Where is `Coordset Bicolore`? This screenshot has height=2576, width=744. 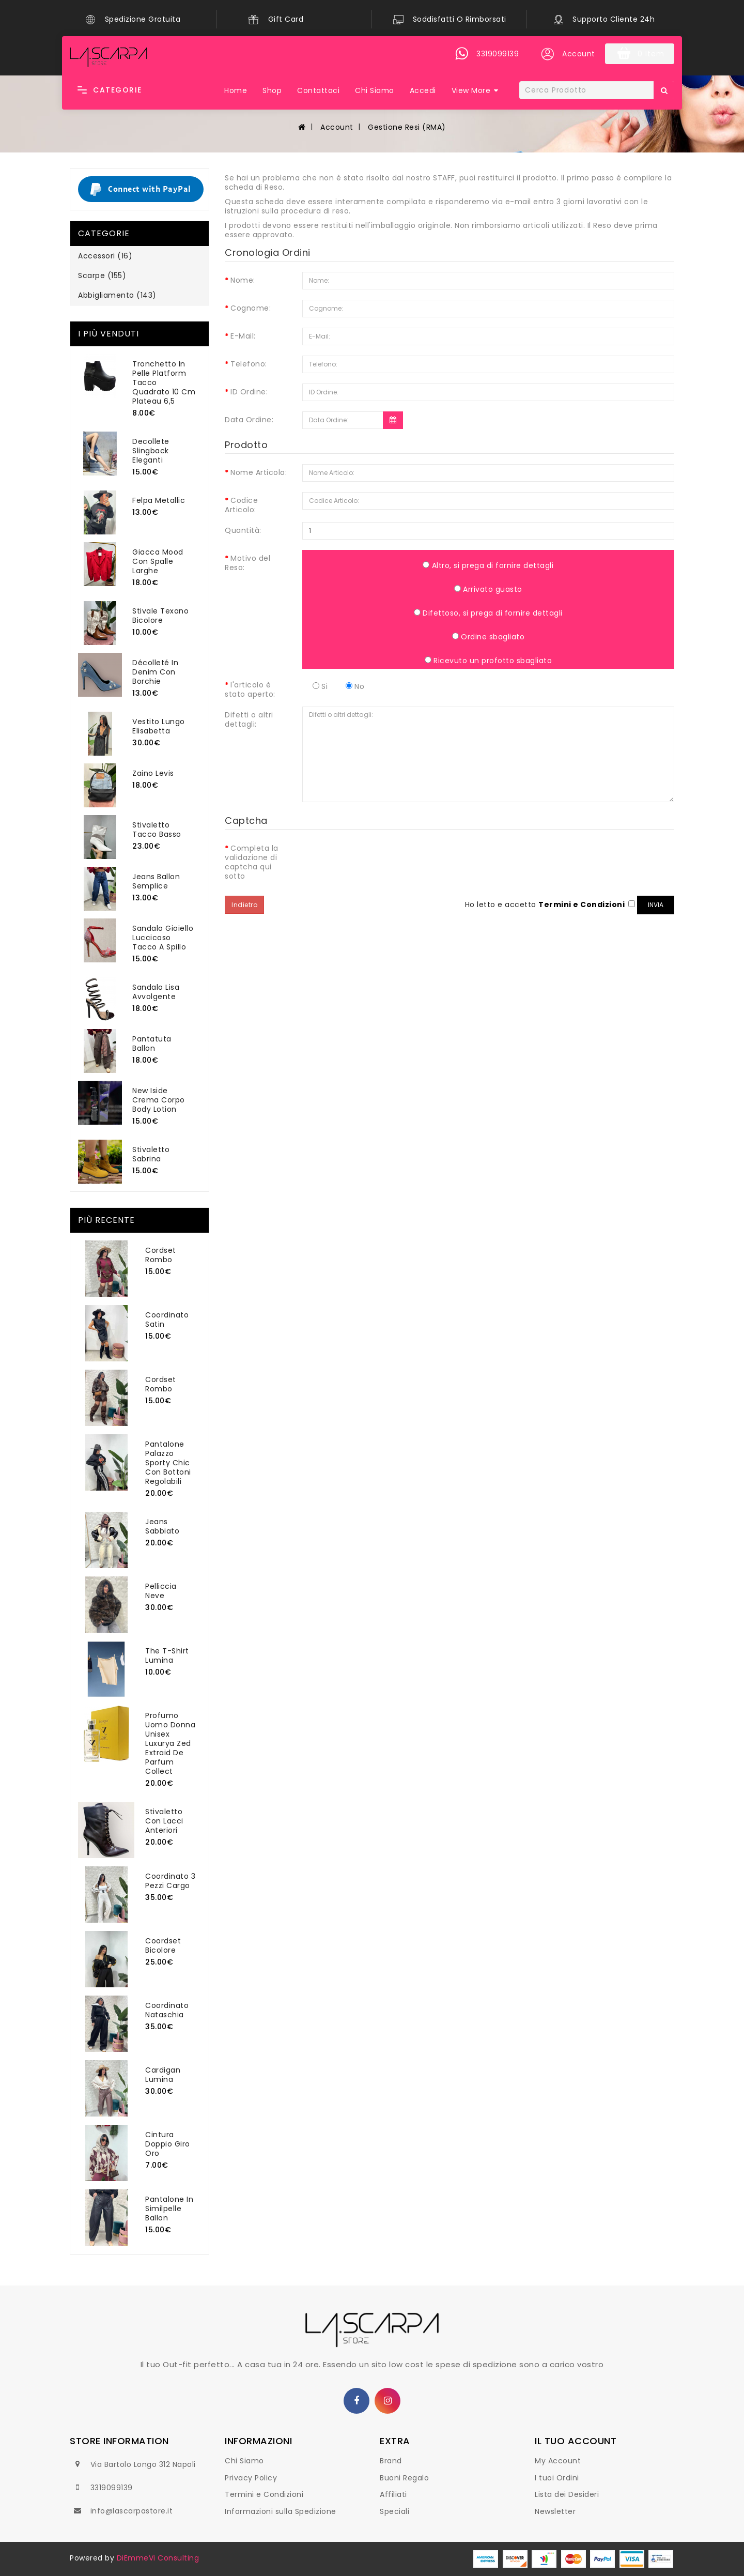
Coordset Bicolore is located at coordinates (163, 1945).